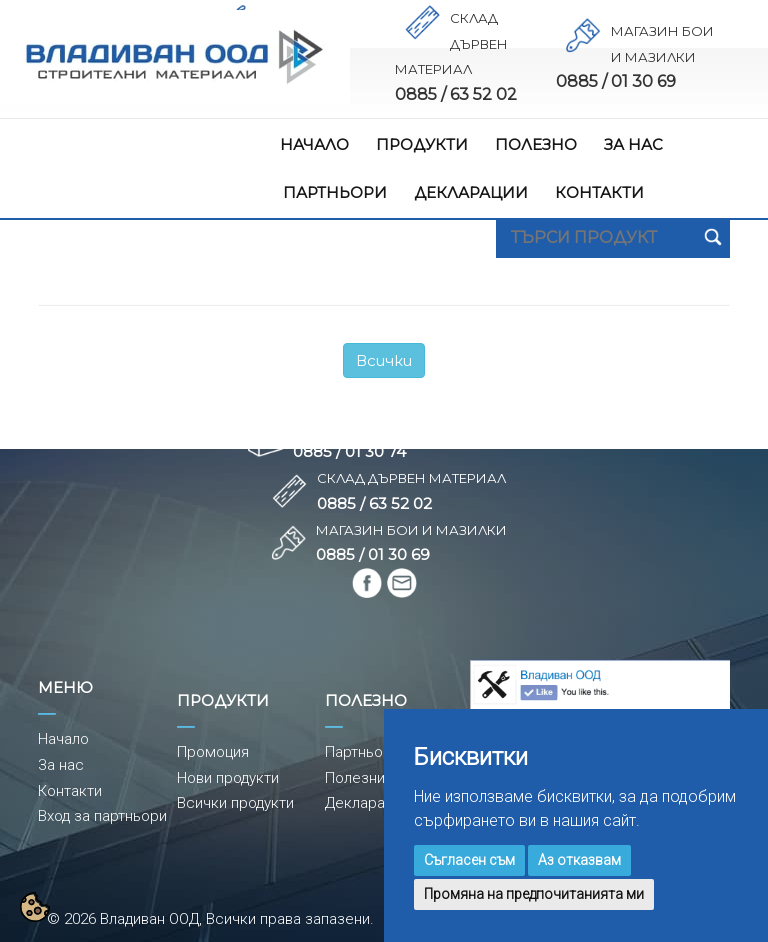  What do you see at coordinates (213, 752) in the screenshot?
I see `Промоция` at bounding box center [213, 752].